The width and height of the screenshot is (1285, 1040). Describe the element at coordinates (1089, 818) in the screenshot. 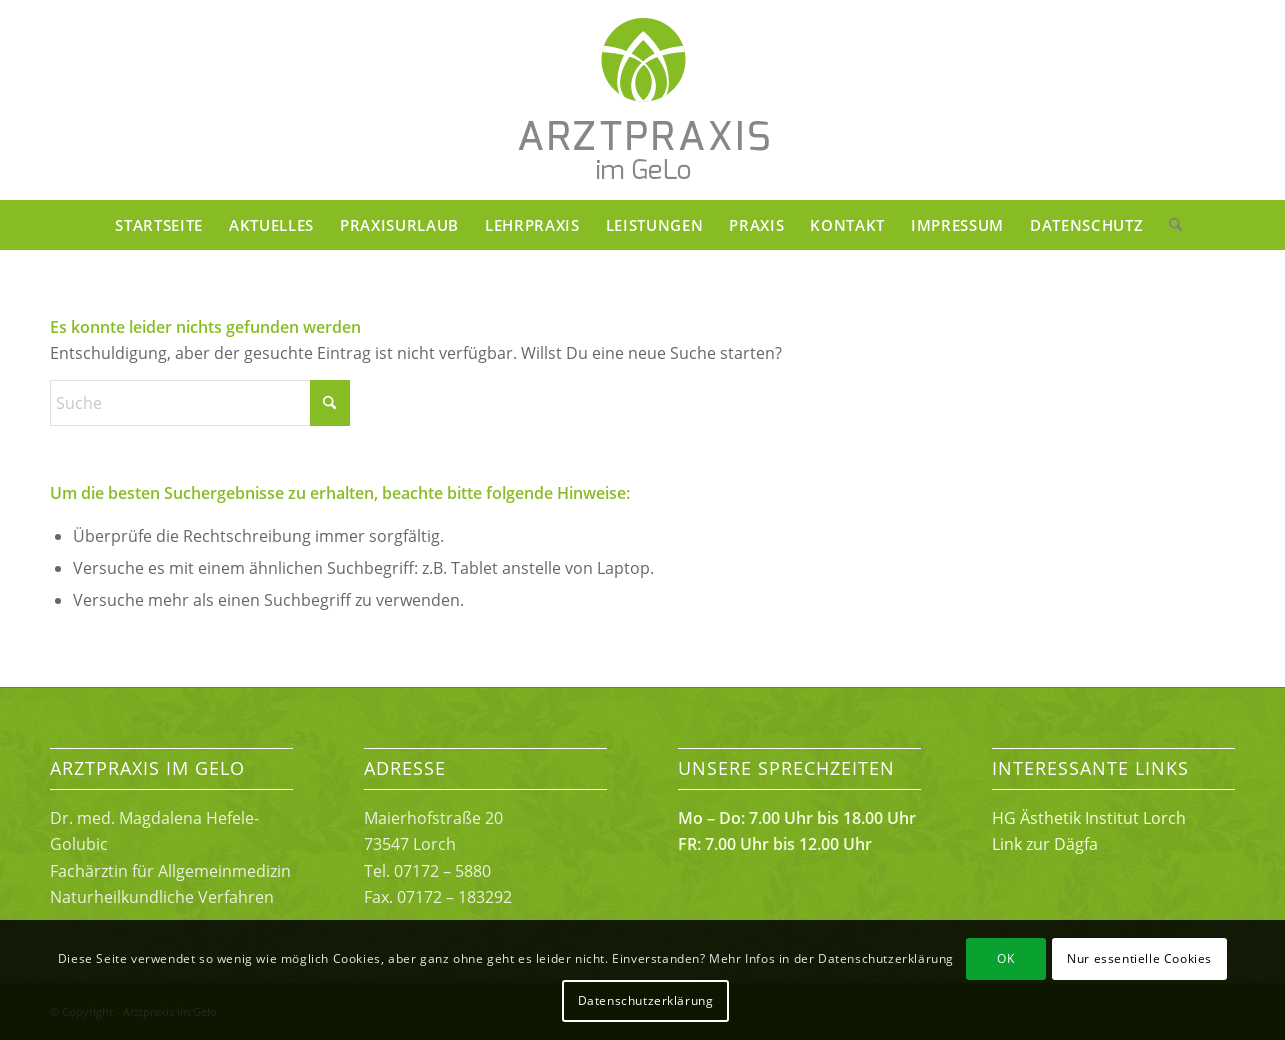

I see `HG Ästhetik Institut Lorch` at that location.